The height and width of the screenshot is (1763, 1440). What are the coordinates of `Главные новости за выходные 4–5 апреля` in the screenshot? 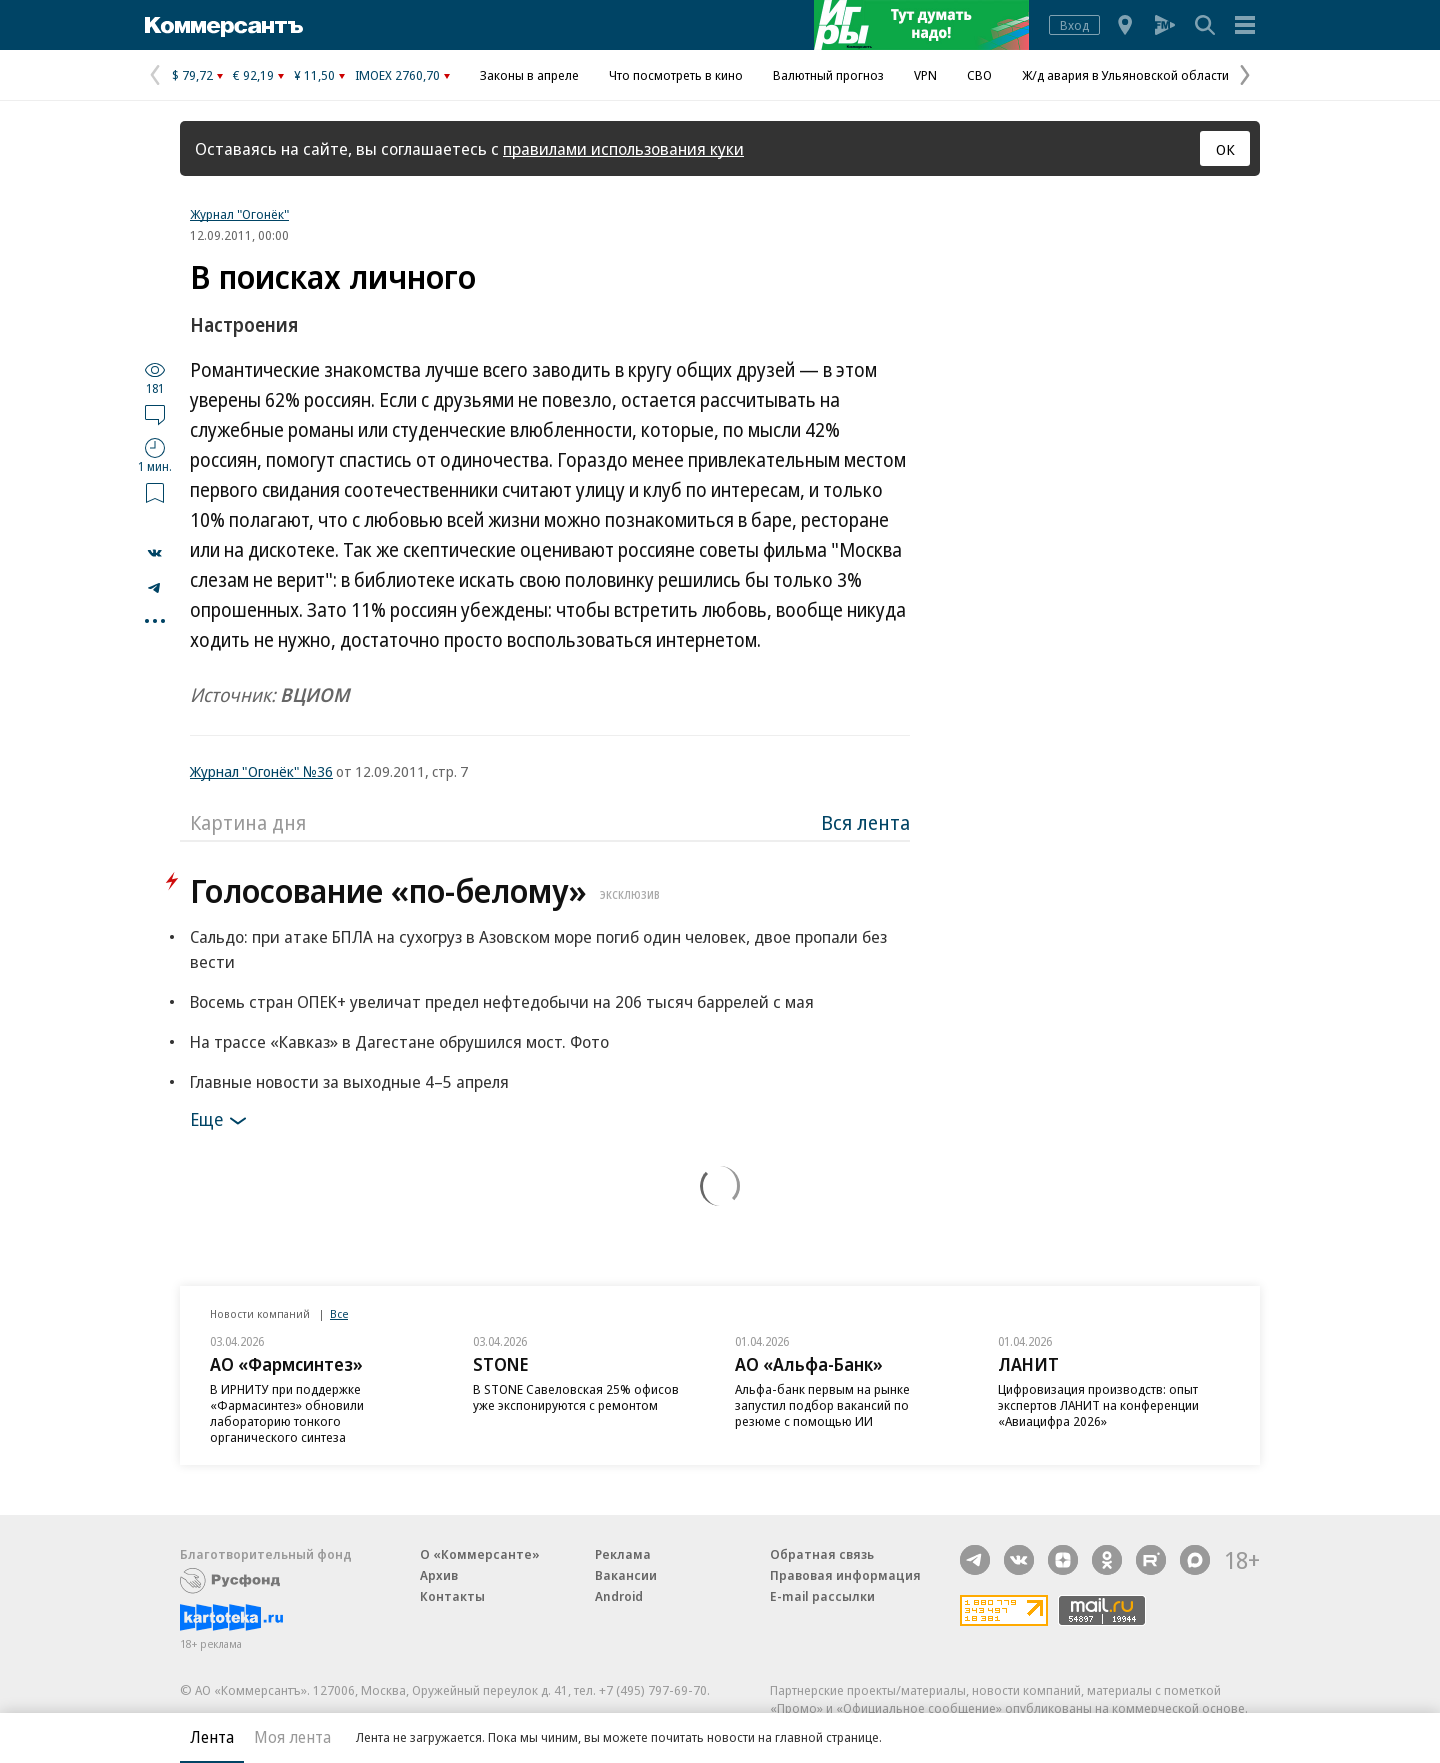 It's located at (349, 1081).